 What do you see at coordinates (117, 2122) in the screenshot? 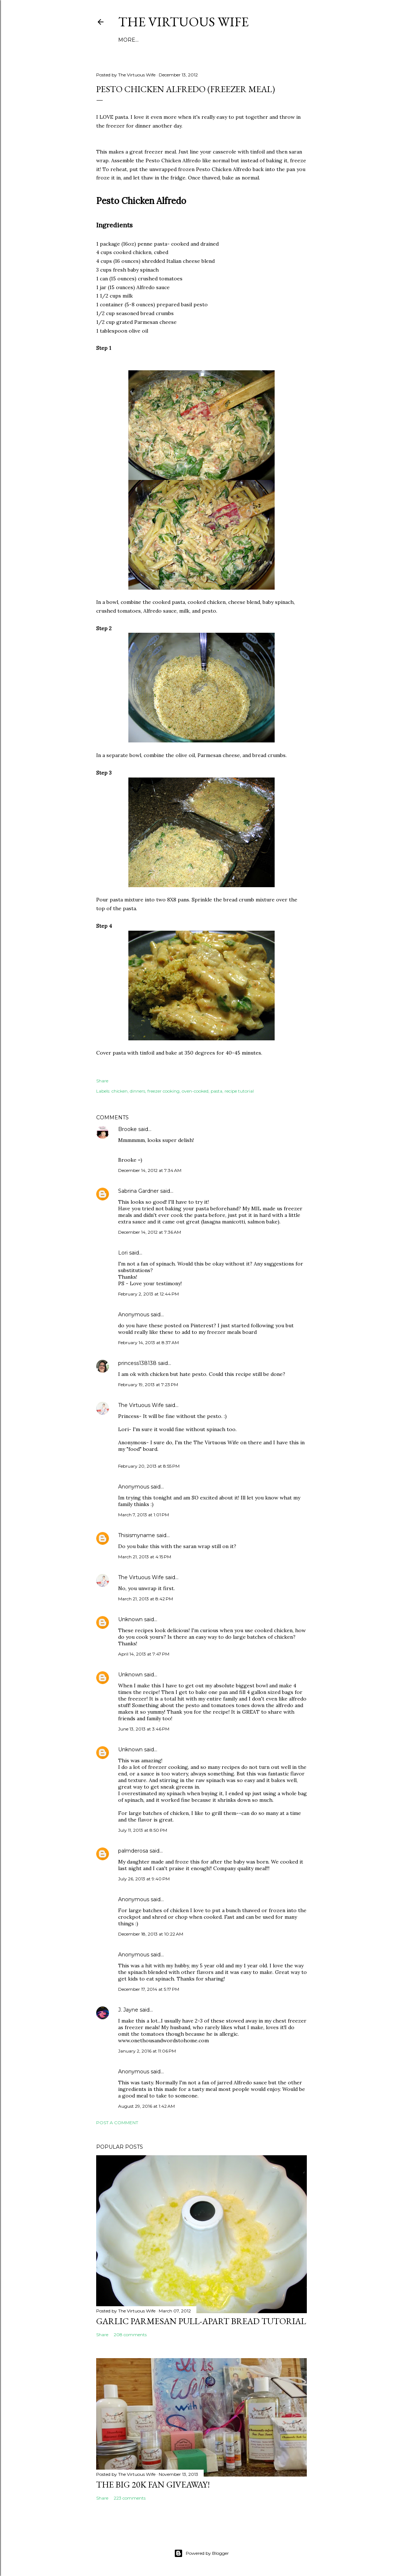
I see `Post a Comment` at bounding box center [117, 2122].